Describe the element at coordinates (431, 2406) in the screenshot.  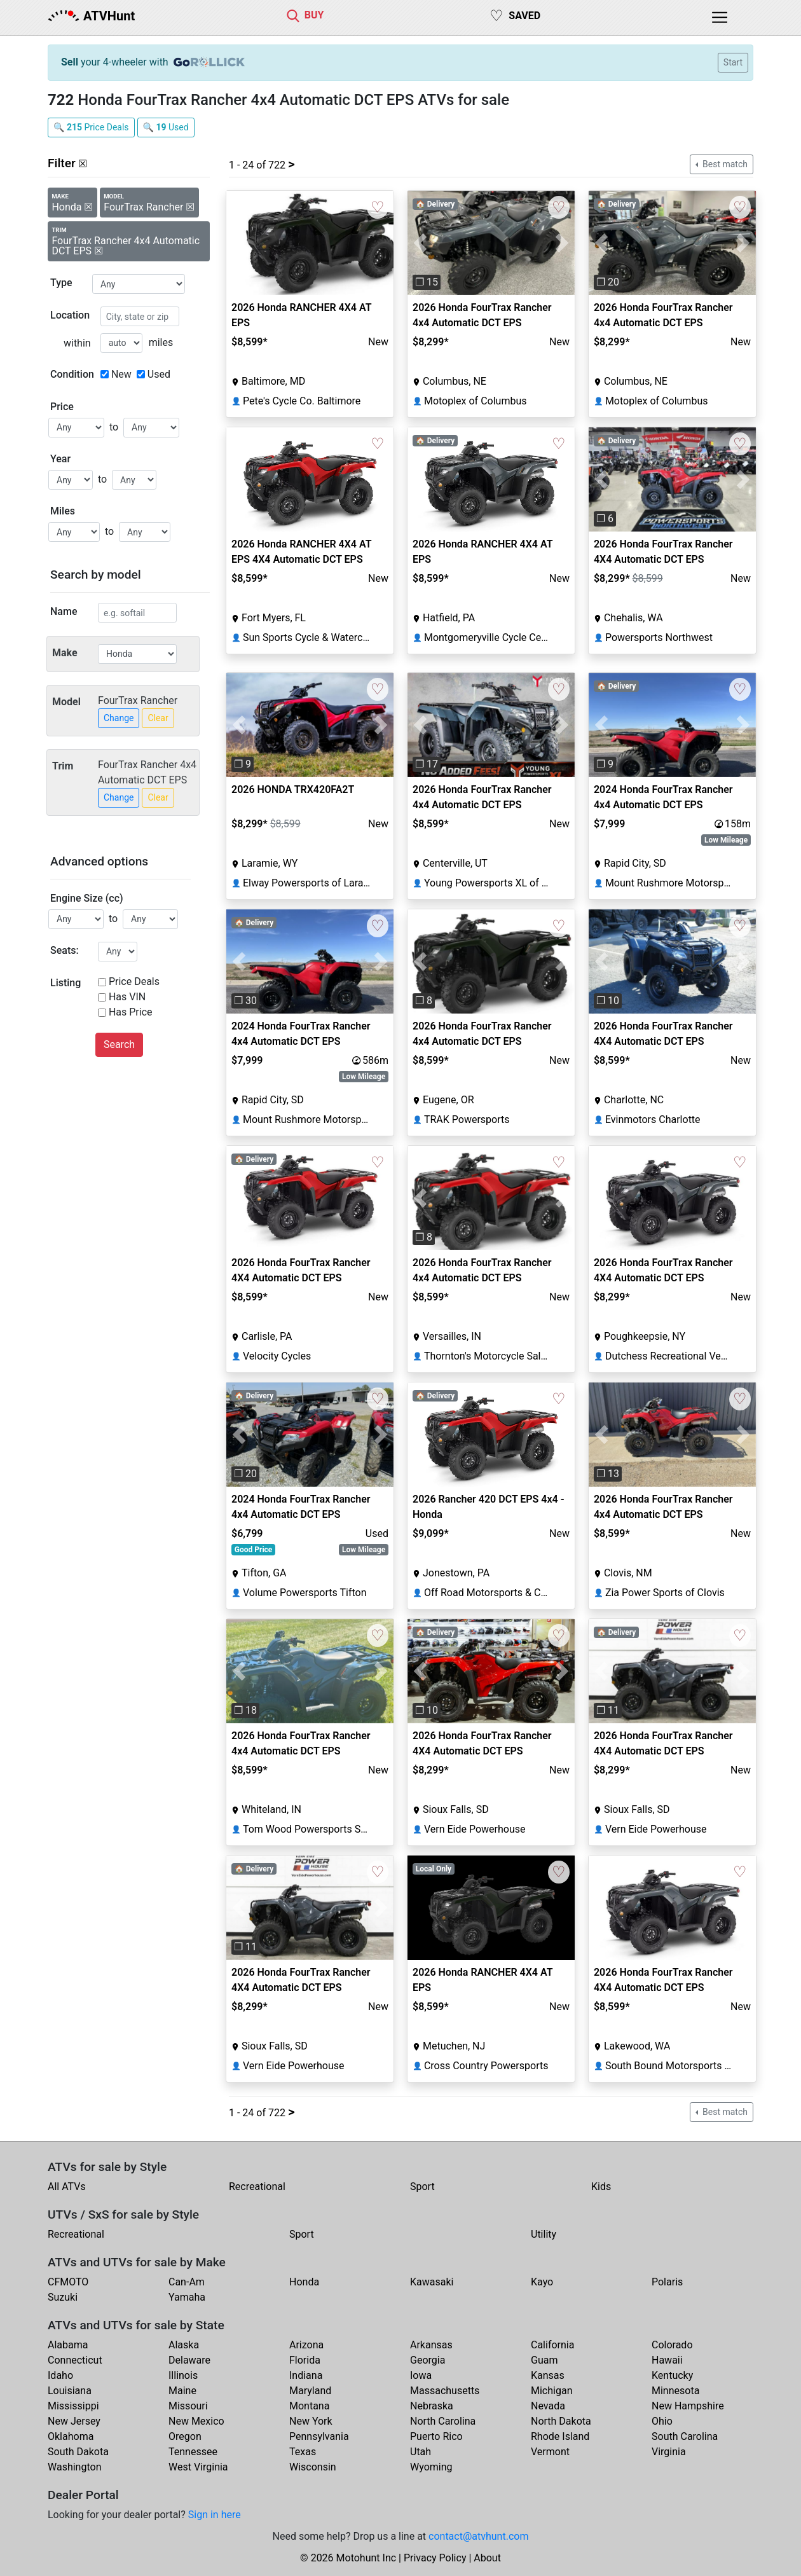
I see `Nebraska` at that location.